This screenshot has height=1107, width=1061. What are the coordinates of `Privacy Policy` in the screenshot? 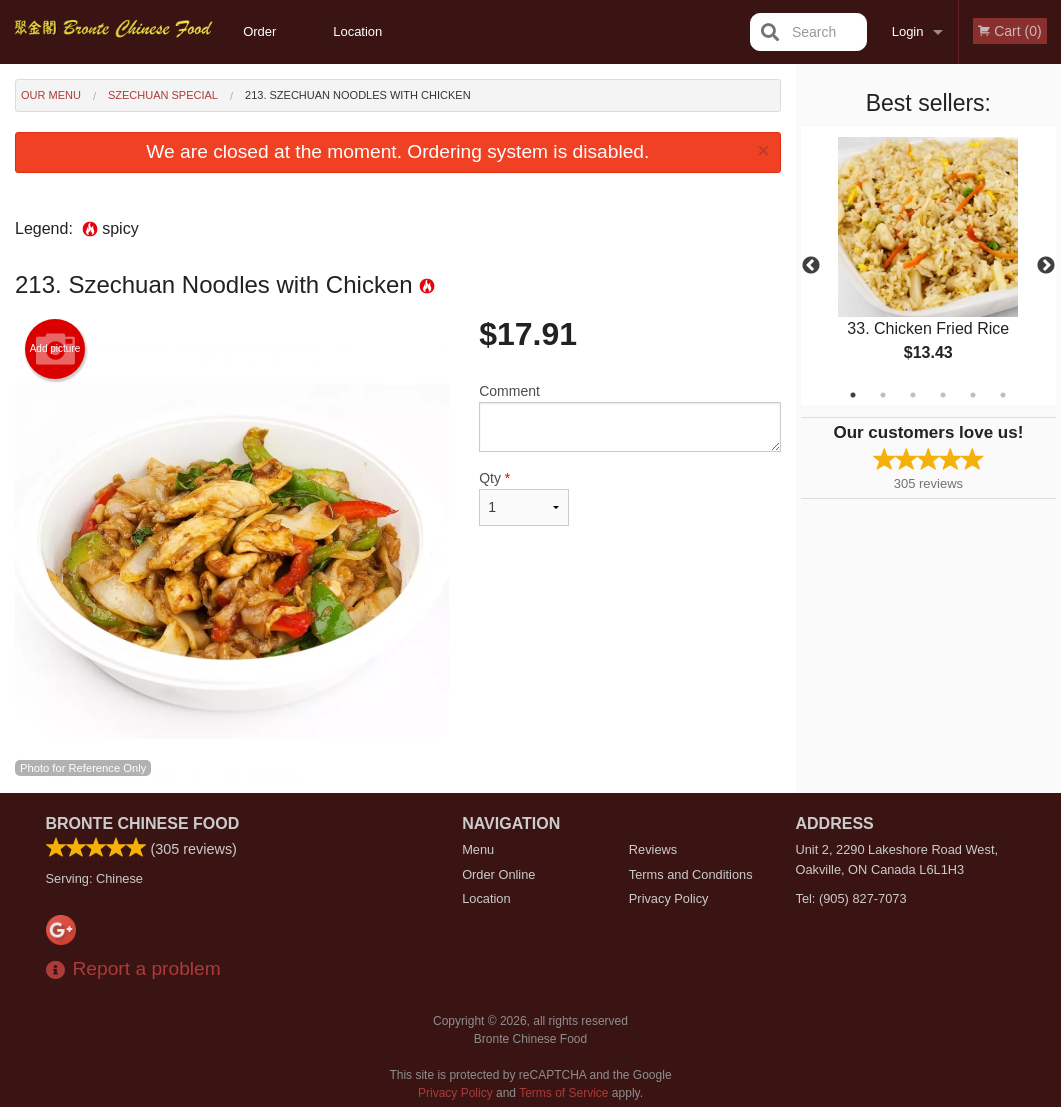 It's located at (669, 898).